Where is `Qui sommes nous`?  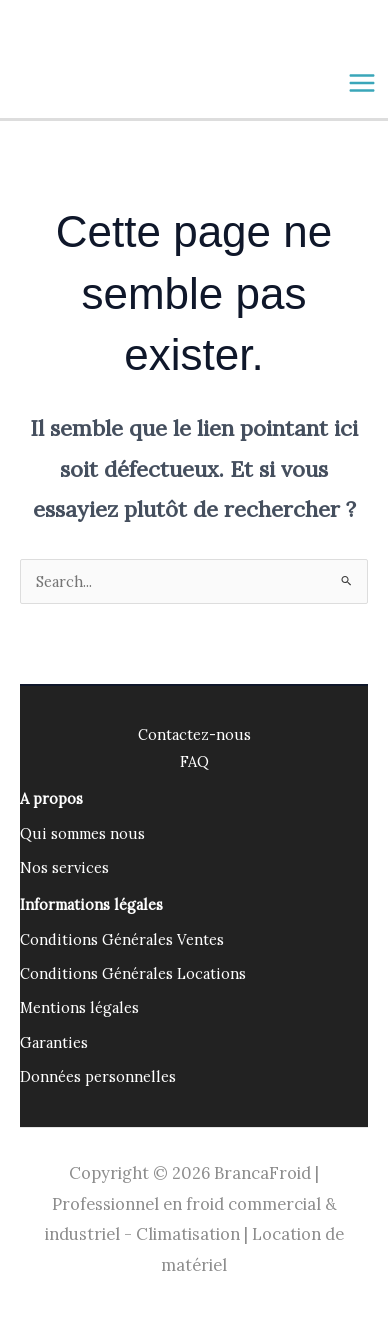
Qui sommes nous is located at coordinates (82, 833).